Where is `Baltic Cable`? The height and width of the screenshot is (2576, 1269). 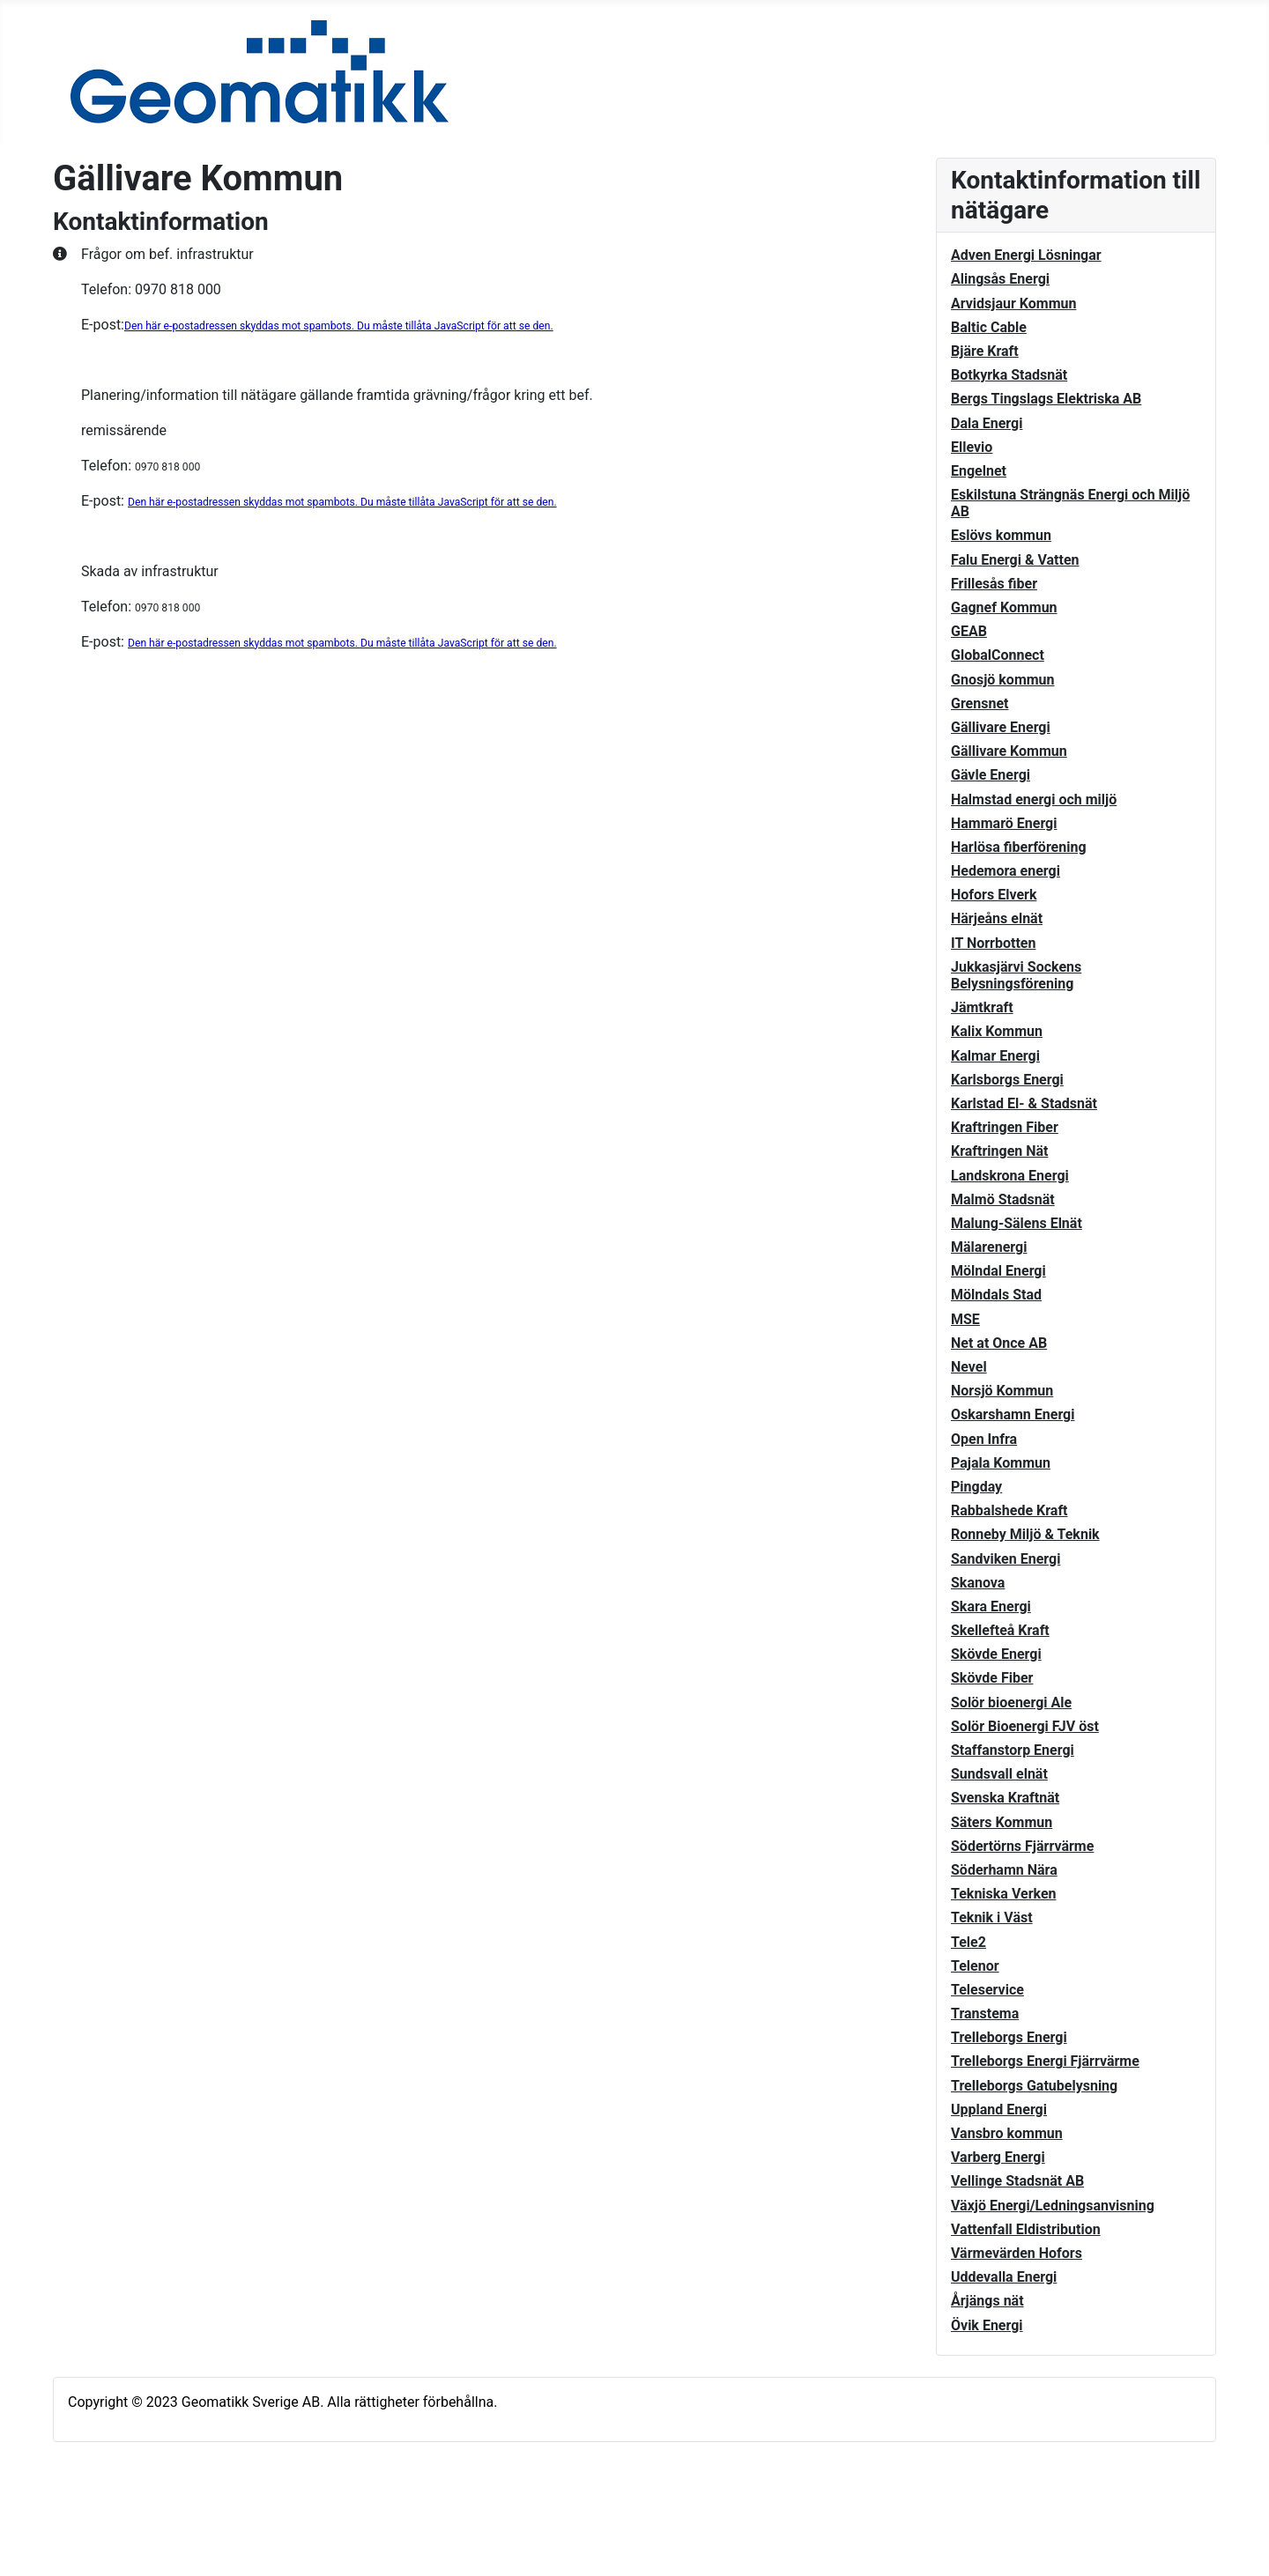
Baltic Cable is located at coordinates (989, 327).